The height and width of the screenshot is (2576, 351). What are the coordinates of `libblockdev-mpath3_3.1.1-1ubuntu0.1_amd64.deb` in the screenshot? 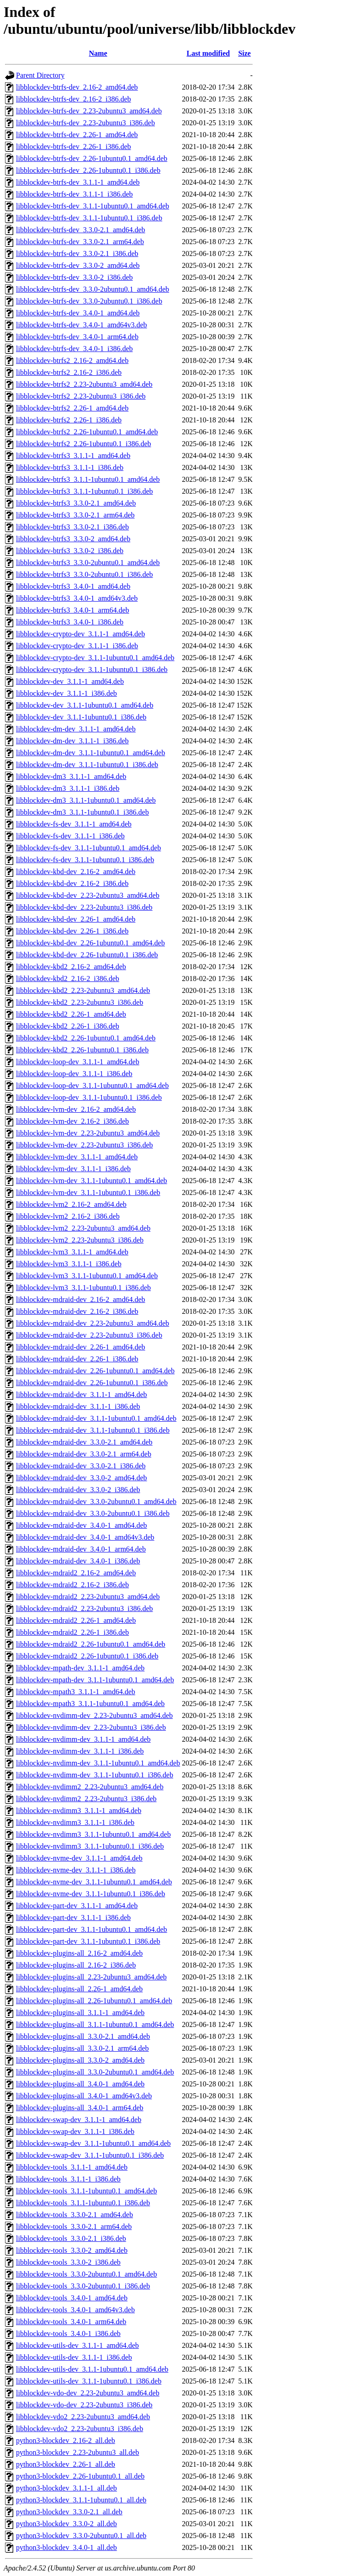 It's located at (90, 1703).